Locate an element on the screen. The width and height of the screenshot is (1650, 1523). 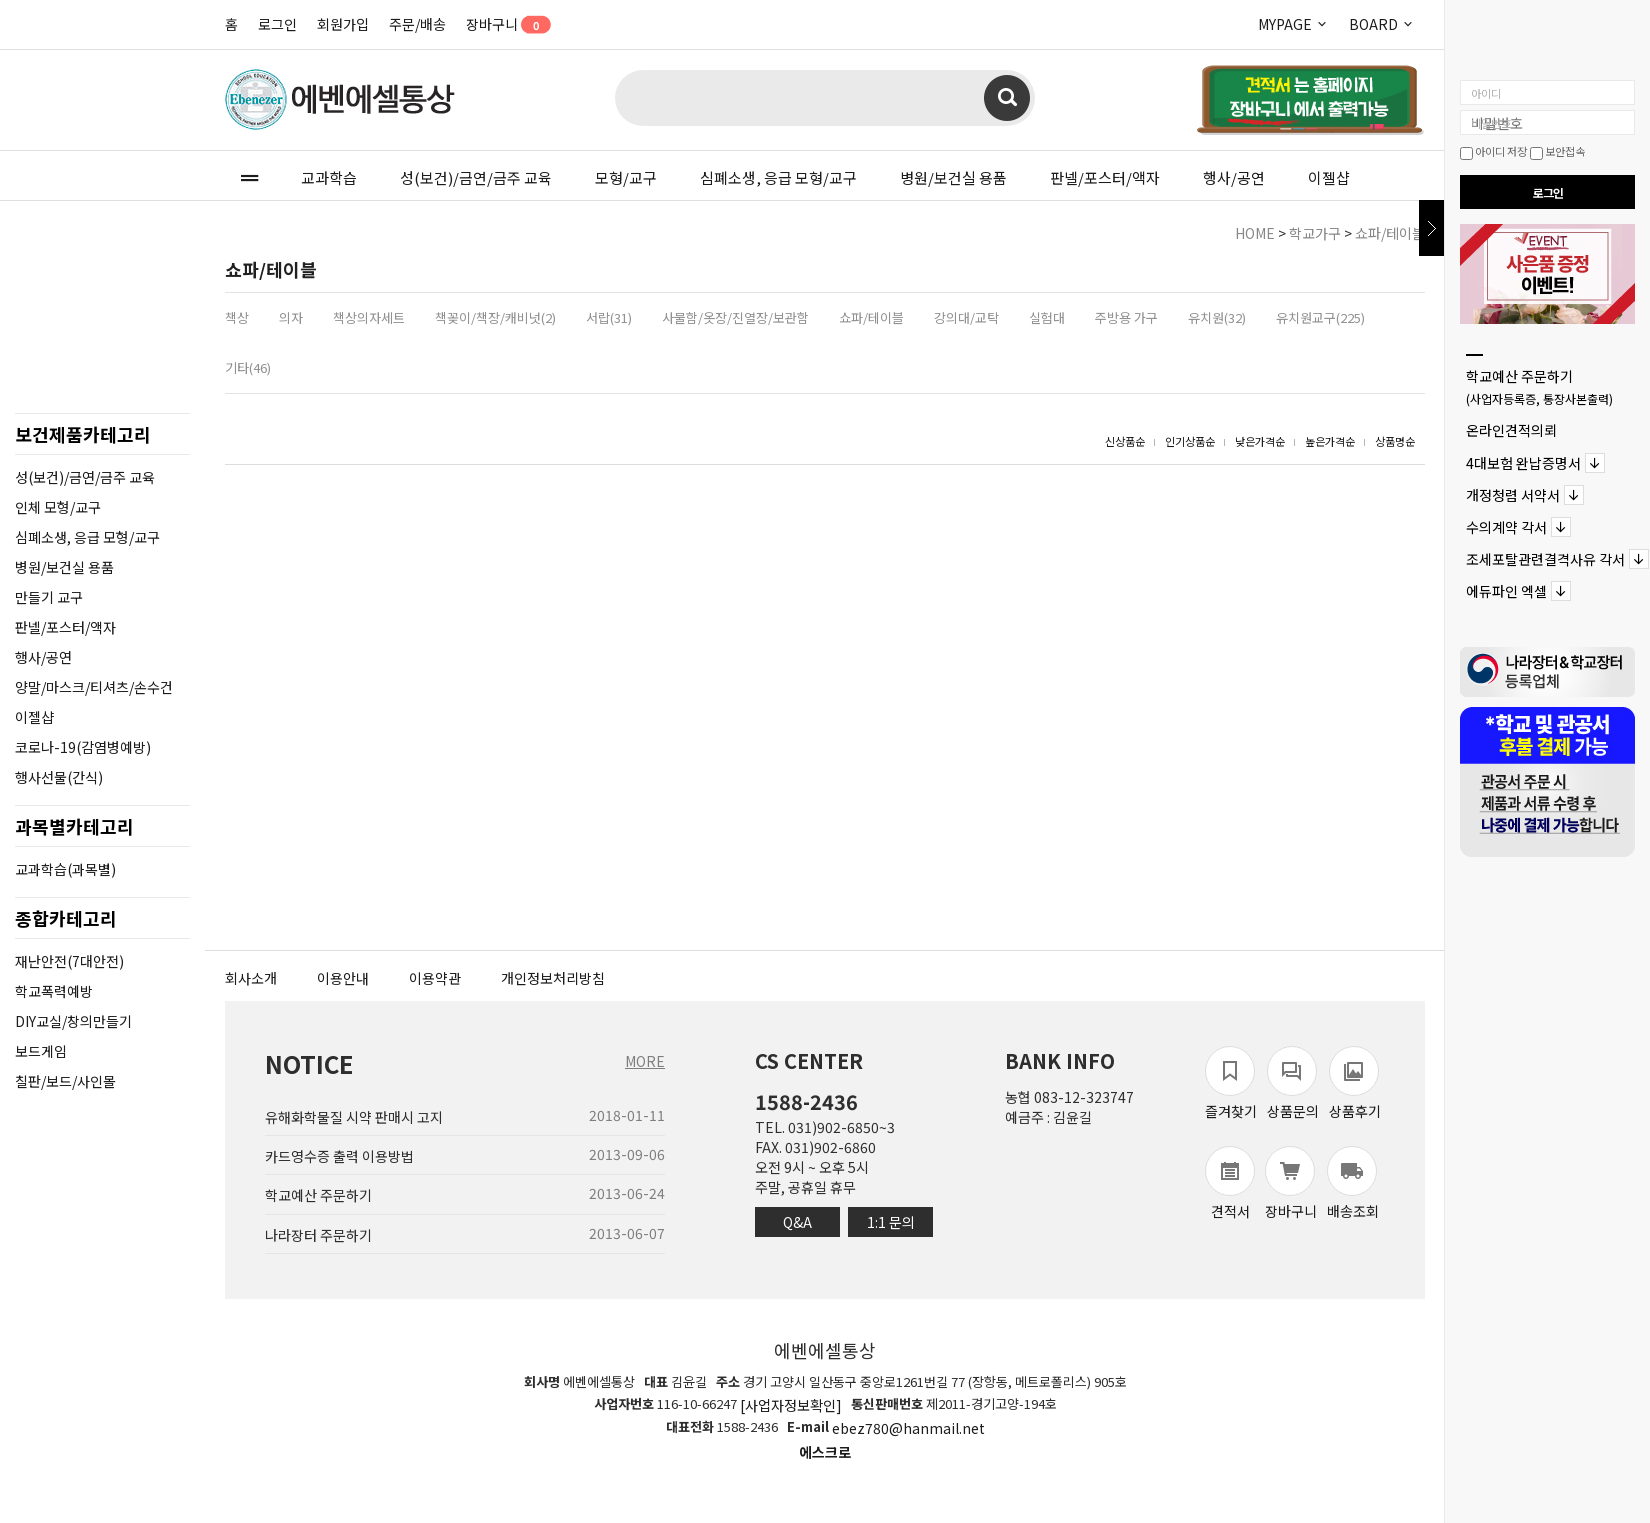
BOARD is located at coordinates (1382, 24).